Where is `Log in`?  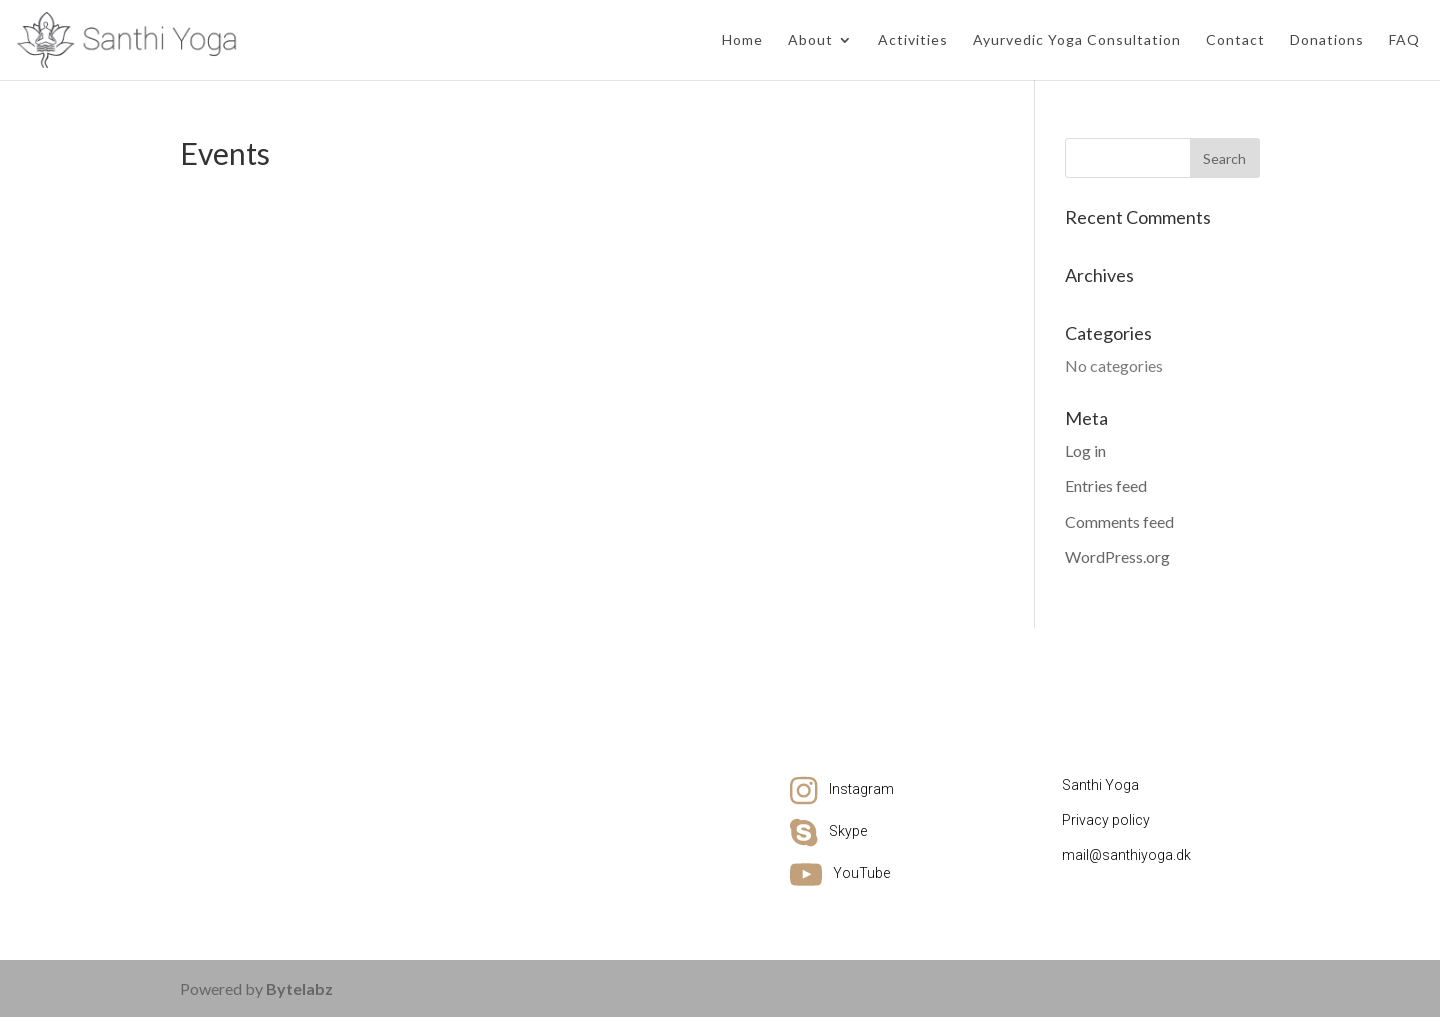
Log in is located at coordinates (1085, 450).